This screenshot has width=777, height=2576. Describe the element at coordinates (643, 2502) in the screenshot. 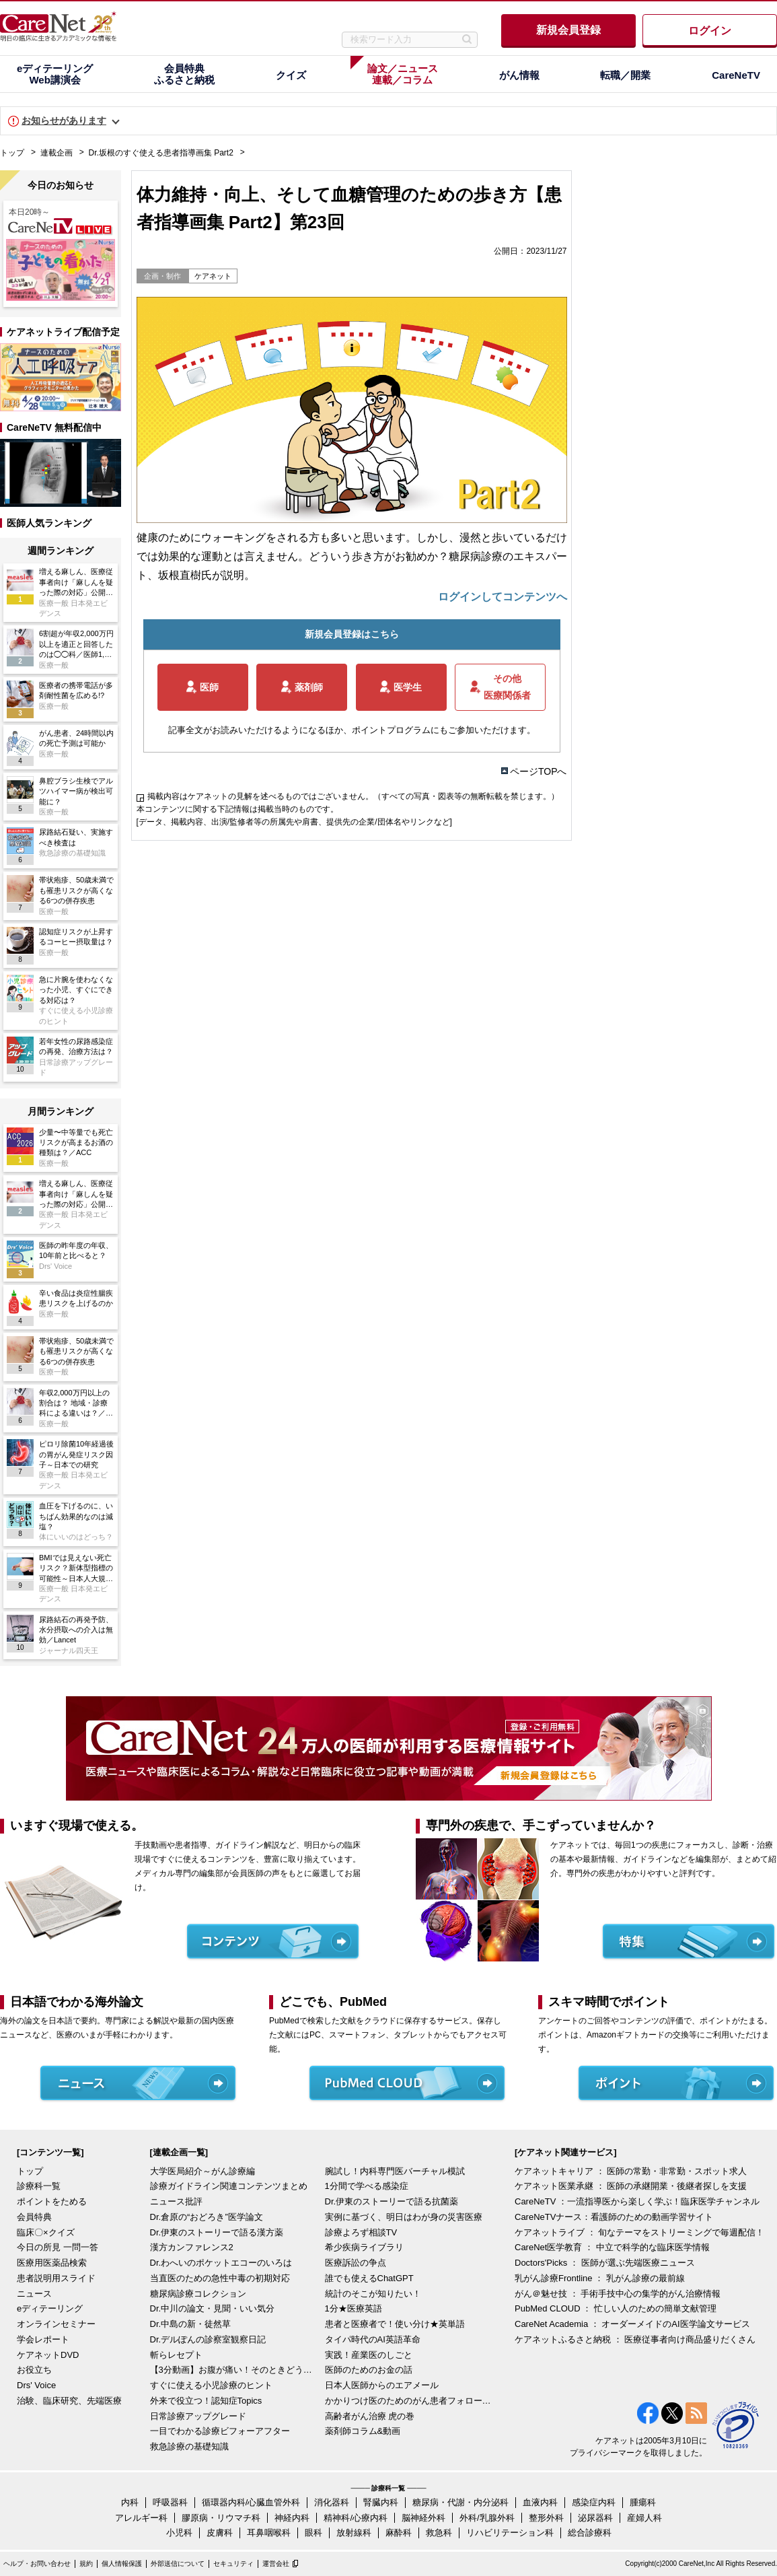

I see `腫瘍科` at that location.